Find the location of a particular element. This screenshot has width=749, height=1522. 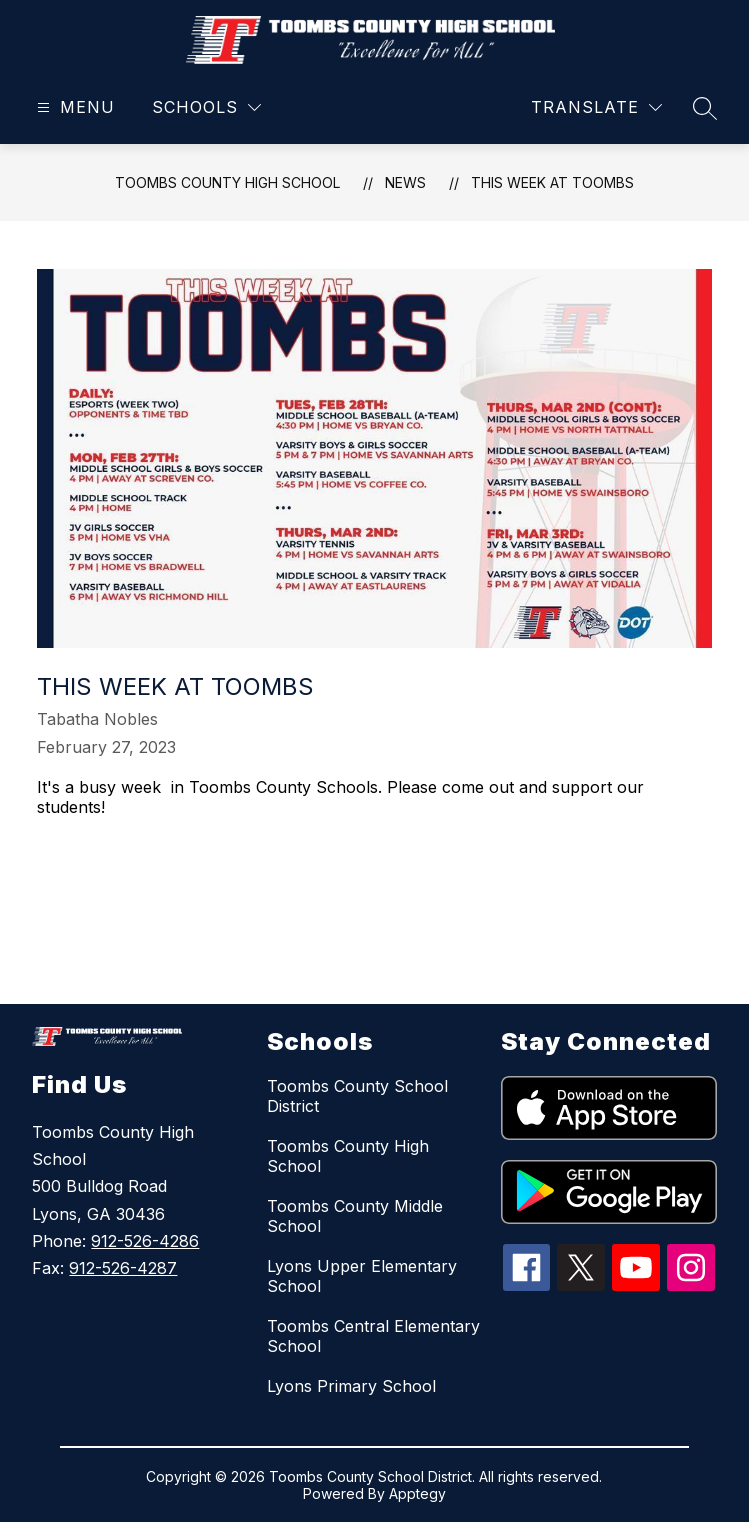

Lyons Primary School is located at coordinates (351, 1386).